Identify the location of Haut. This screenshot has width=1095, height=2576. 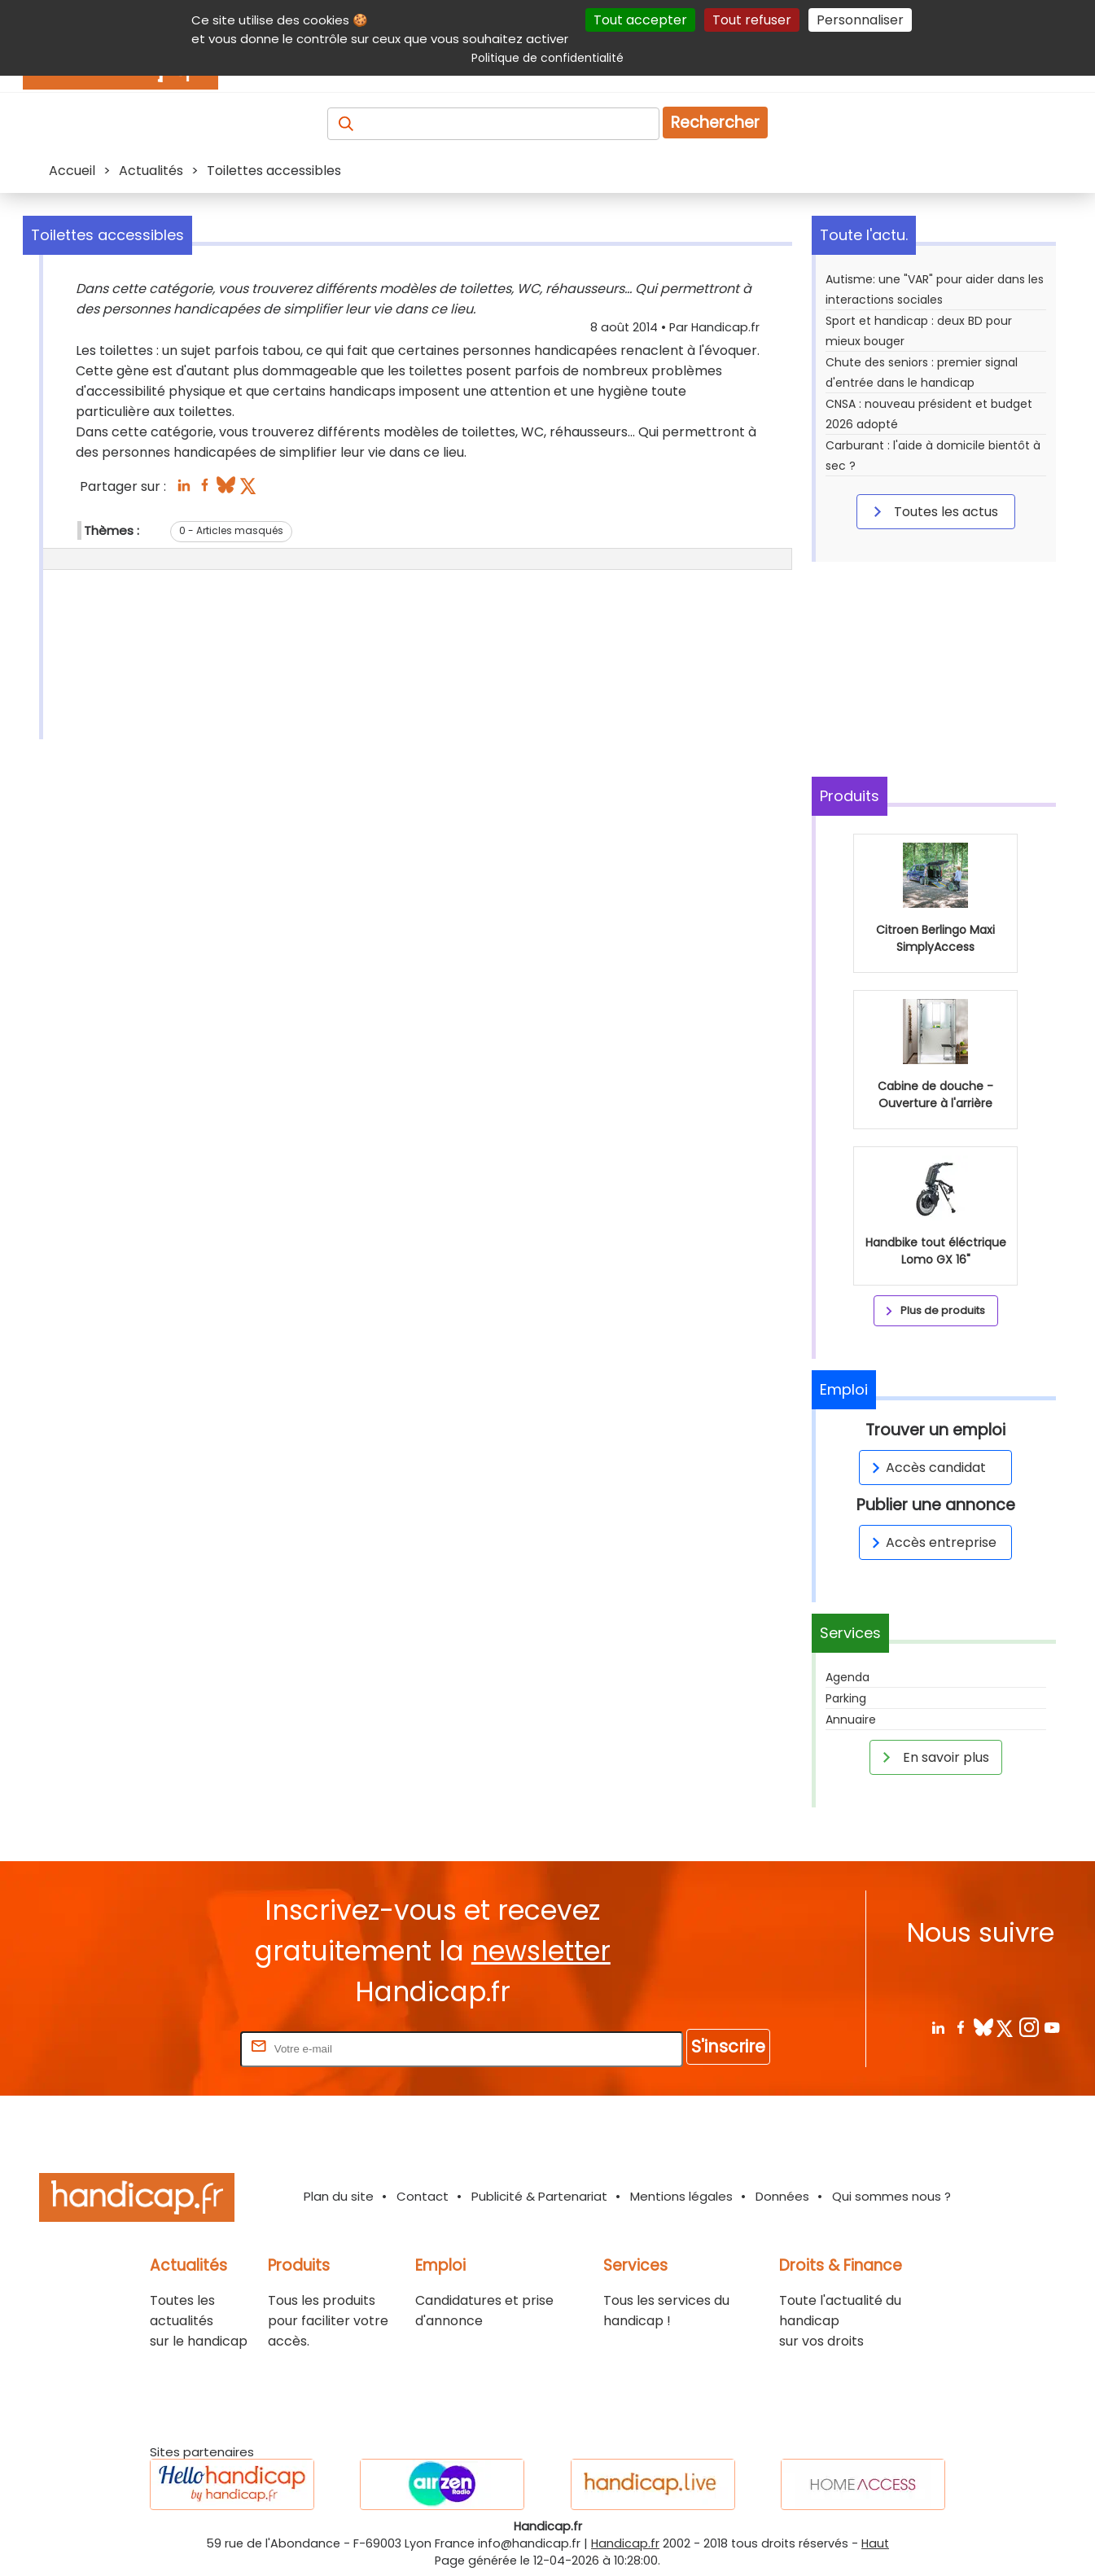
(875, 2543).